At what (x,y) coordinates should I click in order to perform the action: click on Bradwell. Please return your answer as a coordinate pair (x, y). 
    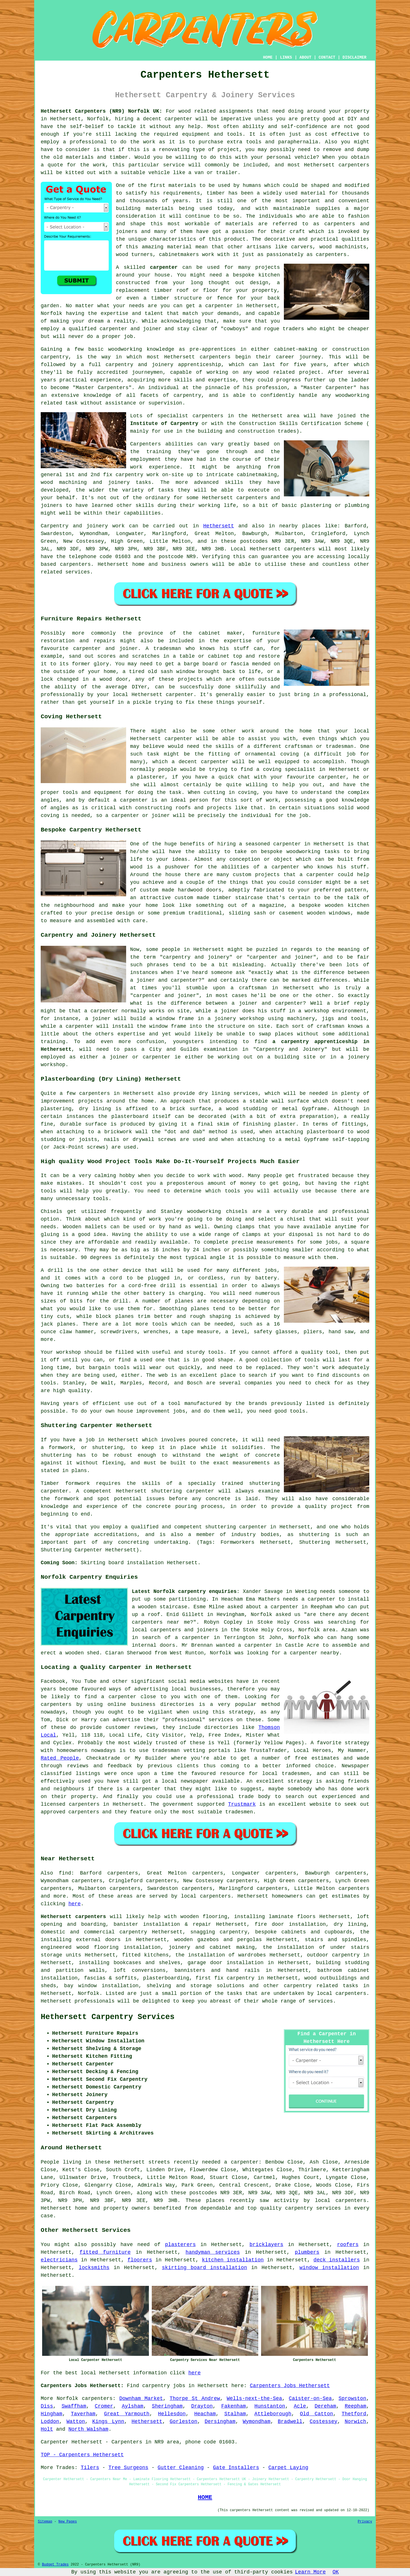
    Looking at the image, I should click on (290, 2421).